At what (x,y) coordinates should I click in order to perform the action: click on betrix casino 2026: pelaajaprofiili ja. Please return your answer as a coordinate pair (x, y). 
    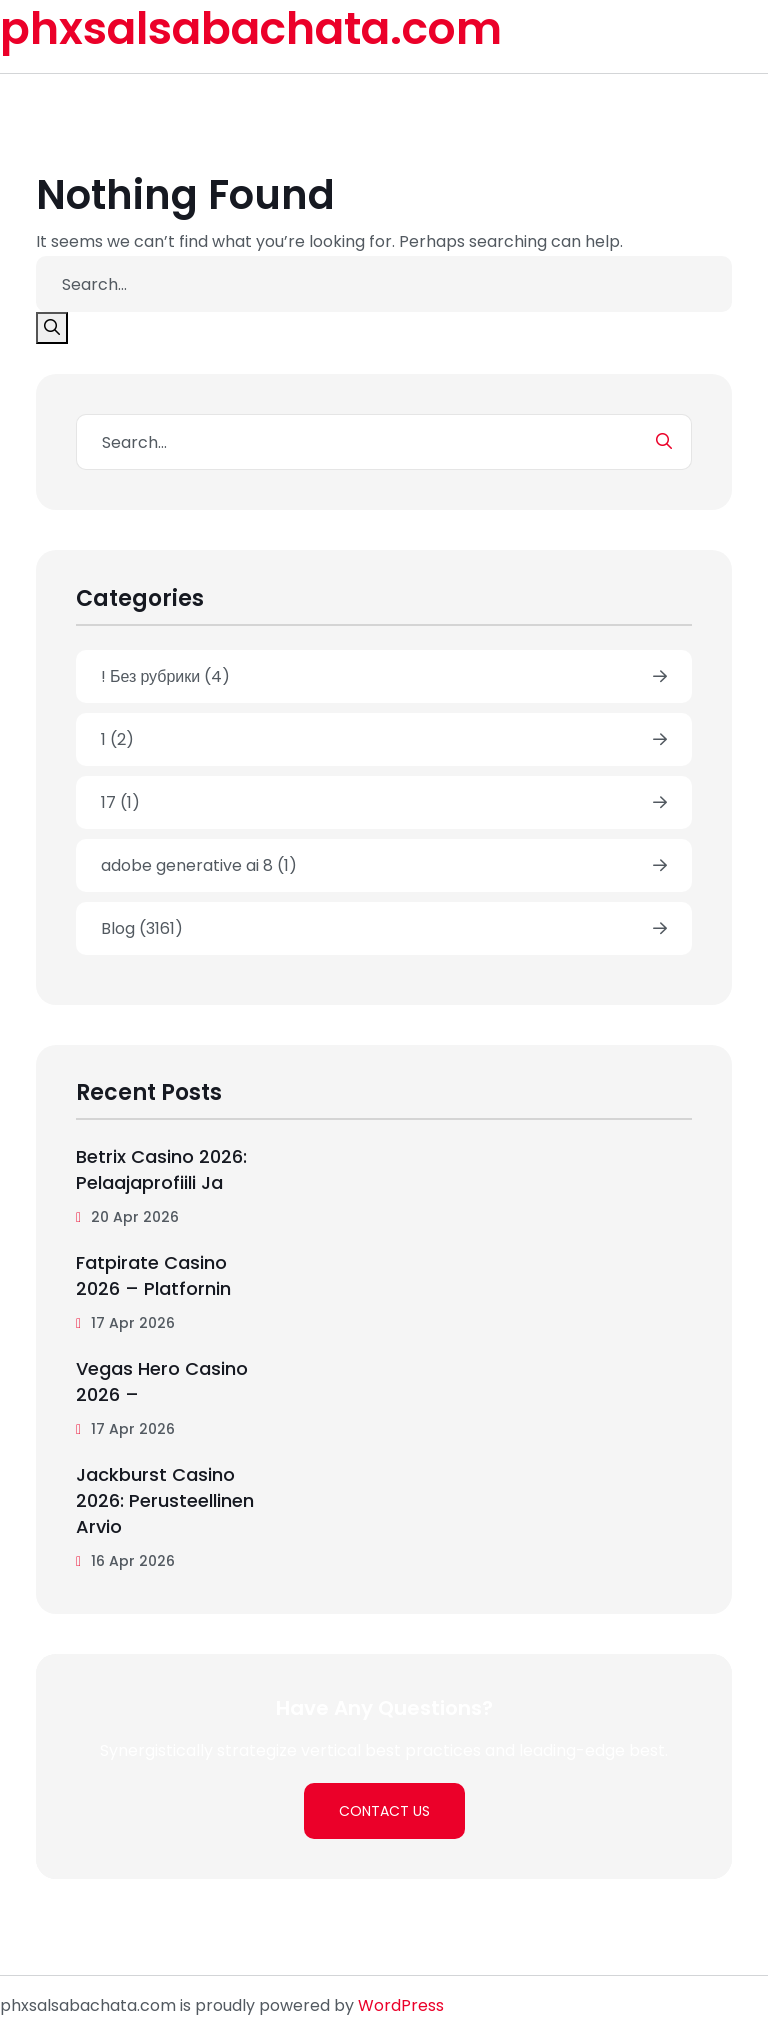
    Looking at the image, I should click on (161, 1169).